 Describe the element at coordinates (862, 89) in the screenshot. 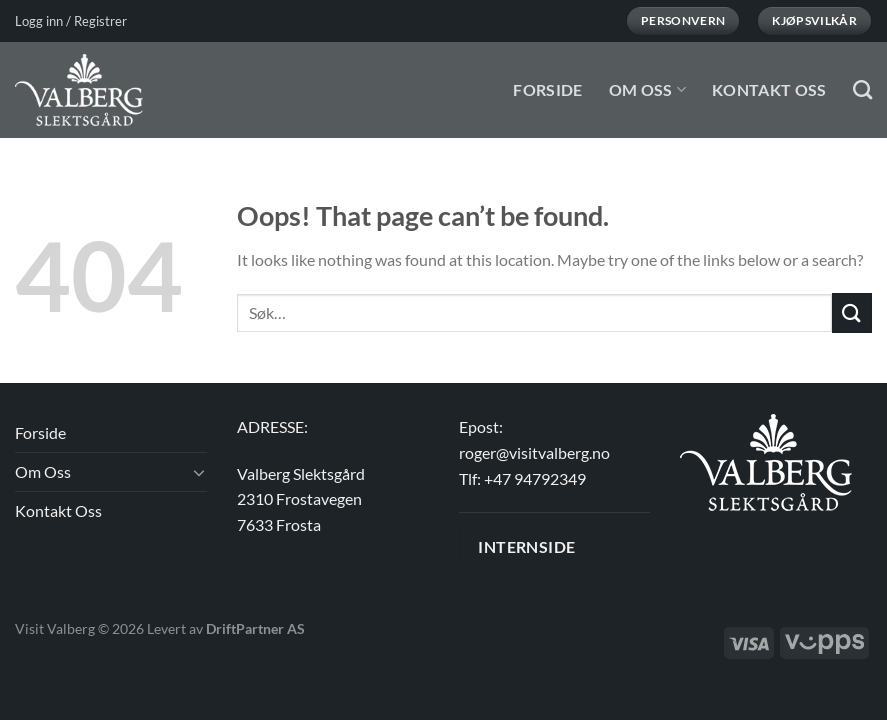

I see `[Søk]` at that location.